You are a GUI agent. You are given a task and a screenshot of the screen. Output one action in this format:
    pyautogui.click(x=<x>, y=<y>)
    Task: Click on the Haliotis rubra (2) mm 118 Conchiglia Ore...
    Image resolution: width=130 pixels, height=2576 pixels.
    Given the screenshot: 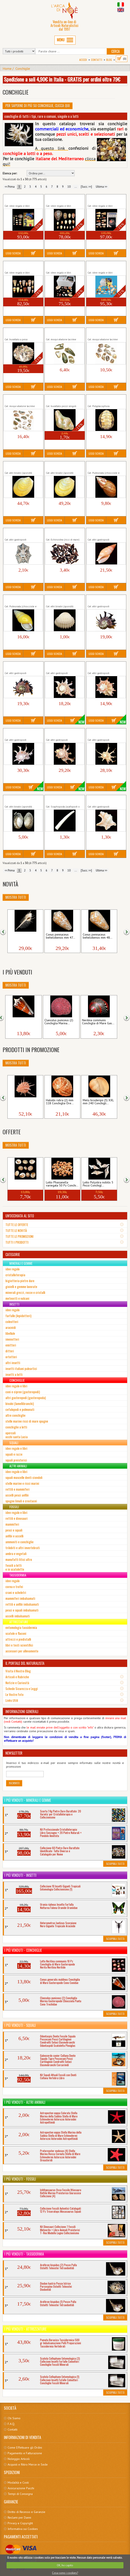 What is the action you would take?
    pyautogui.click(x=60, y=1102)
    